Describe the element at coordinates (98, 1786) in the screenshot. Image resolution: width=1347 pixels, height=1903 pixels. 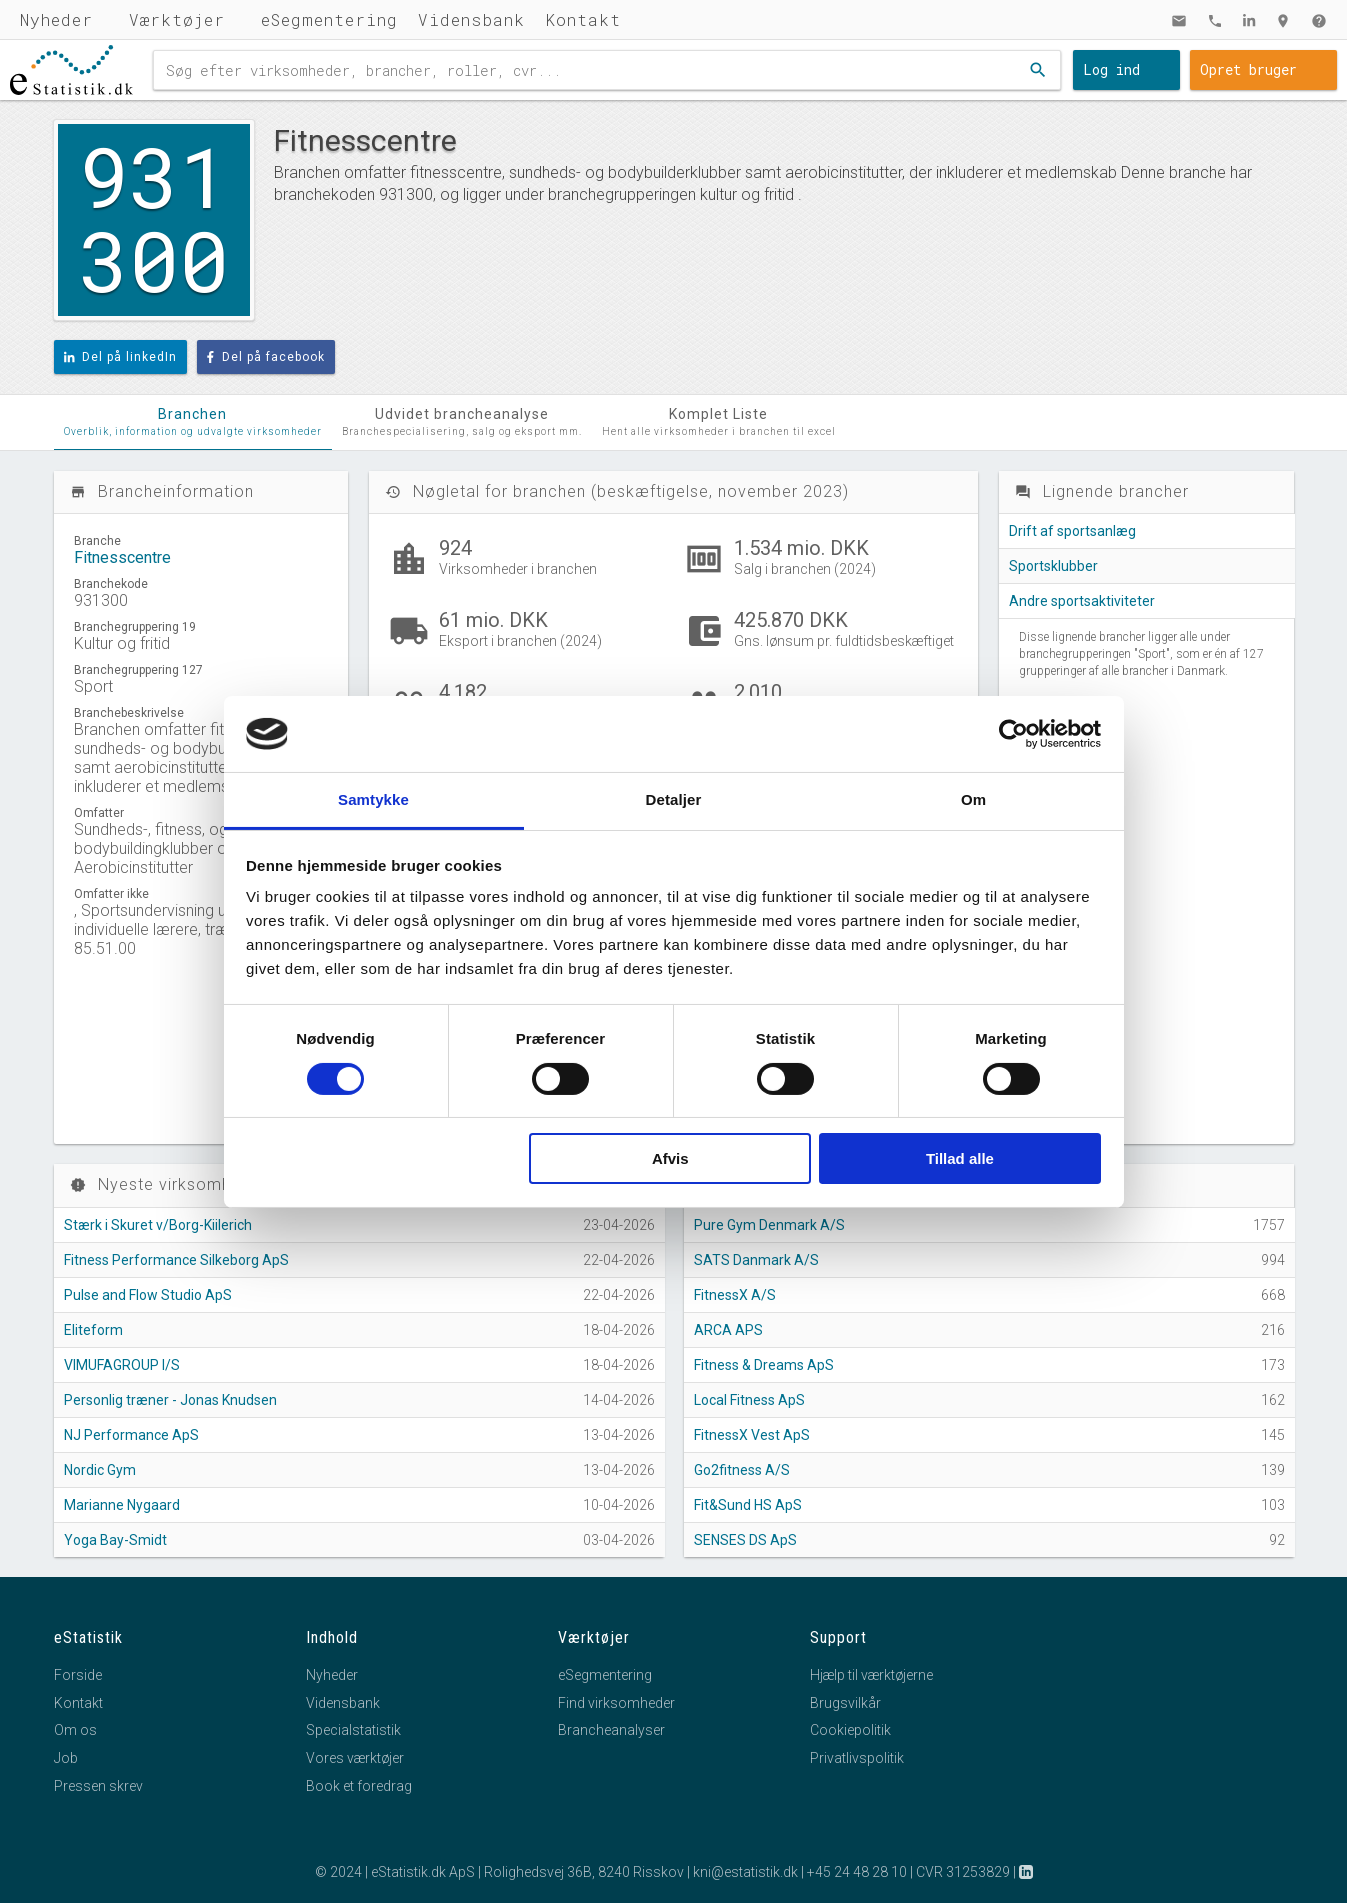
I see `Pressen skrev` at that location.